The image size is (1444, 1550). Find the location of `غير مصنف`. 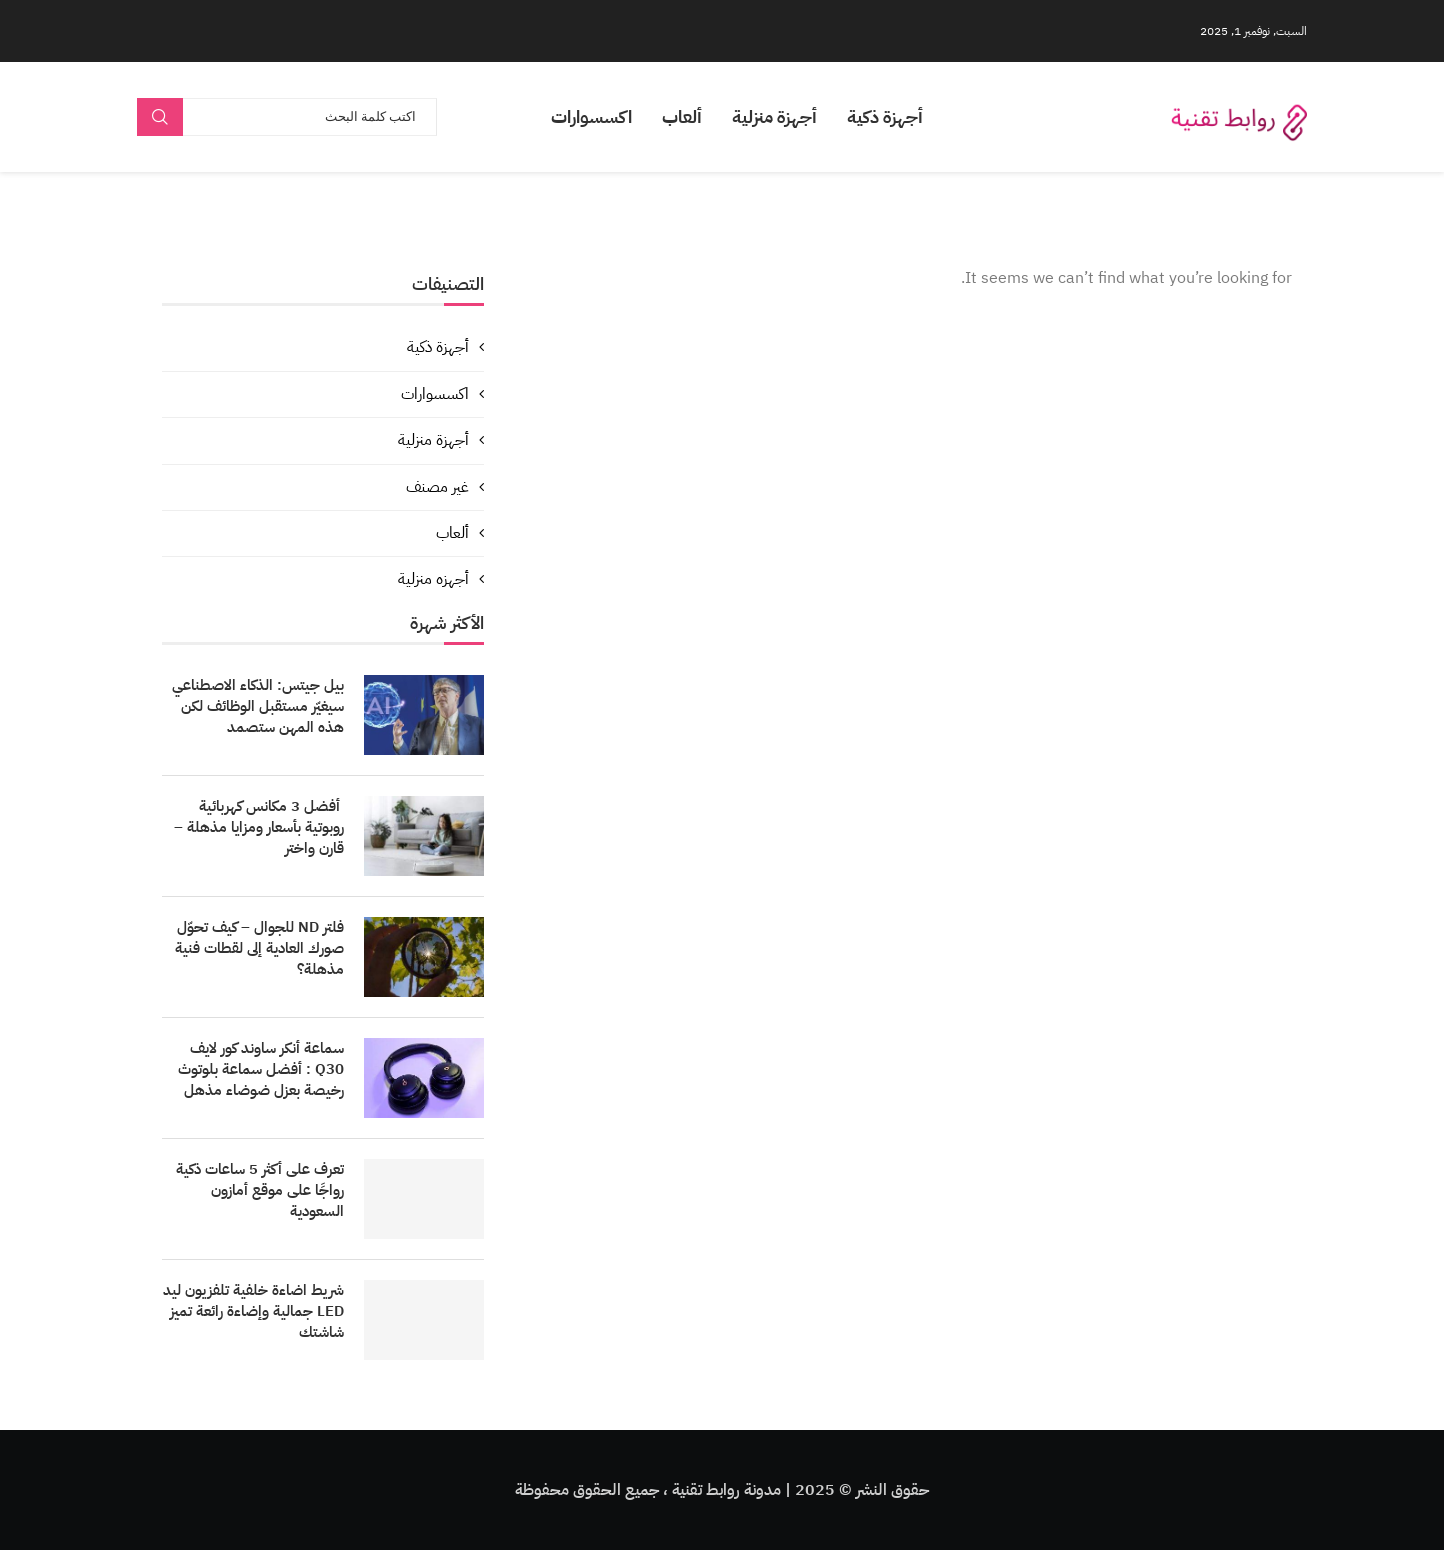

غير مصنف is located at coordinates (437, 487).